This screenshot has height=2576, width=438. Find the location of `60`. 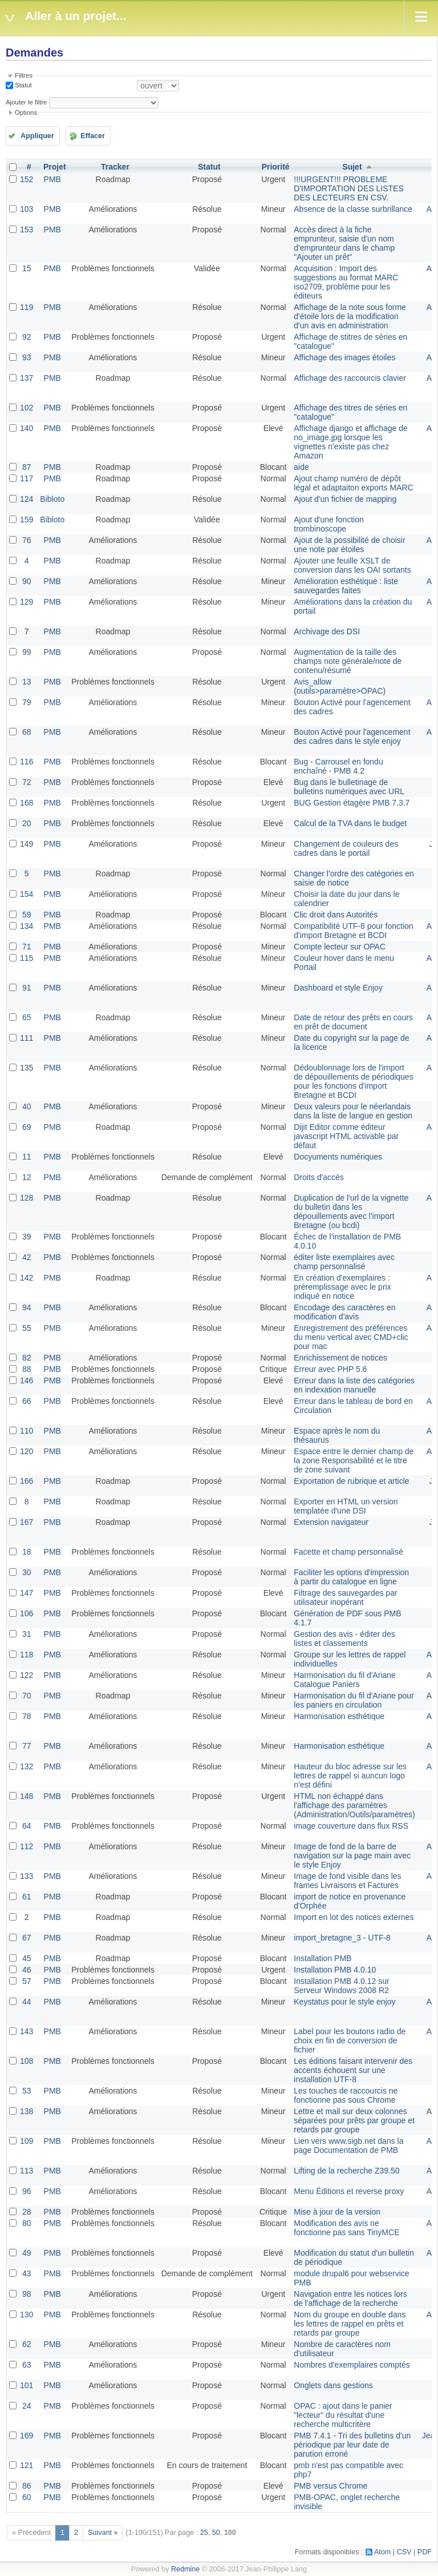

60 is located at coordinates (26, 2497).